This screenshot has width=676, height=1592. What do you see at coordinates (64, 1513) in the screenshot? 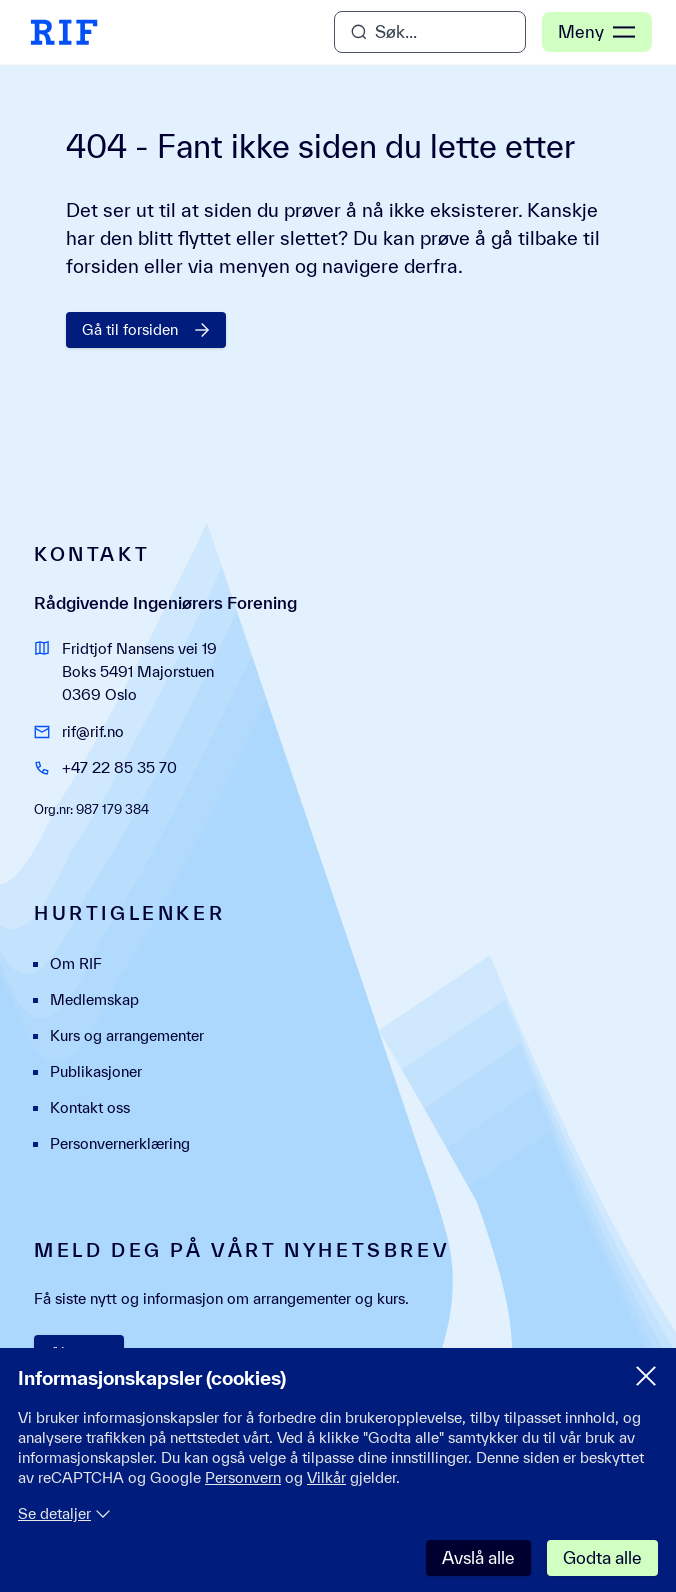
I see `Se detaljer` at bounding box center [64, 1513].